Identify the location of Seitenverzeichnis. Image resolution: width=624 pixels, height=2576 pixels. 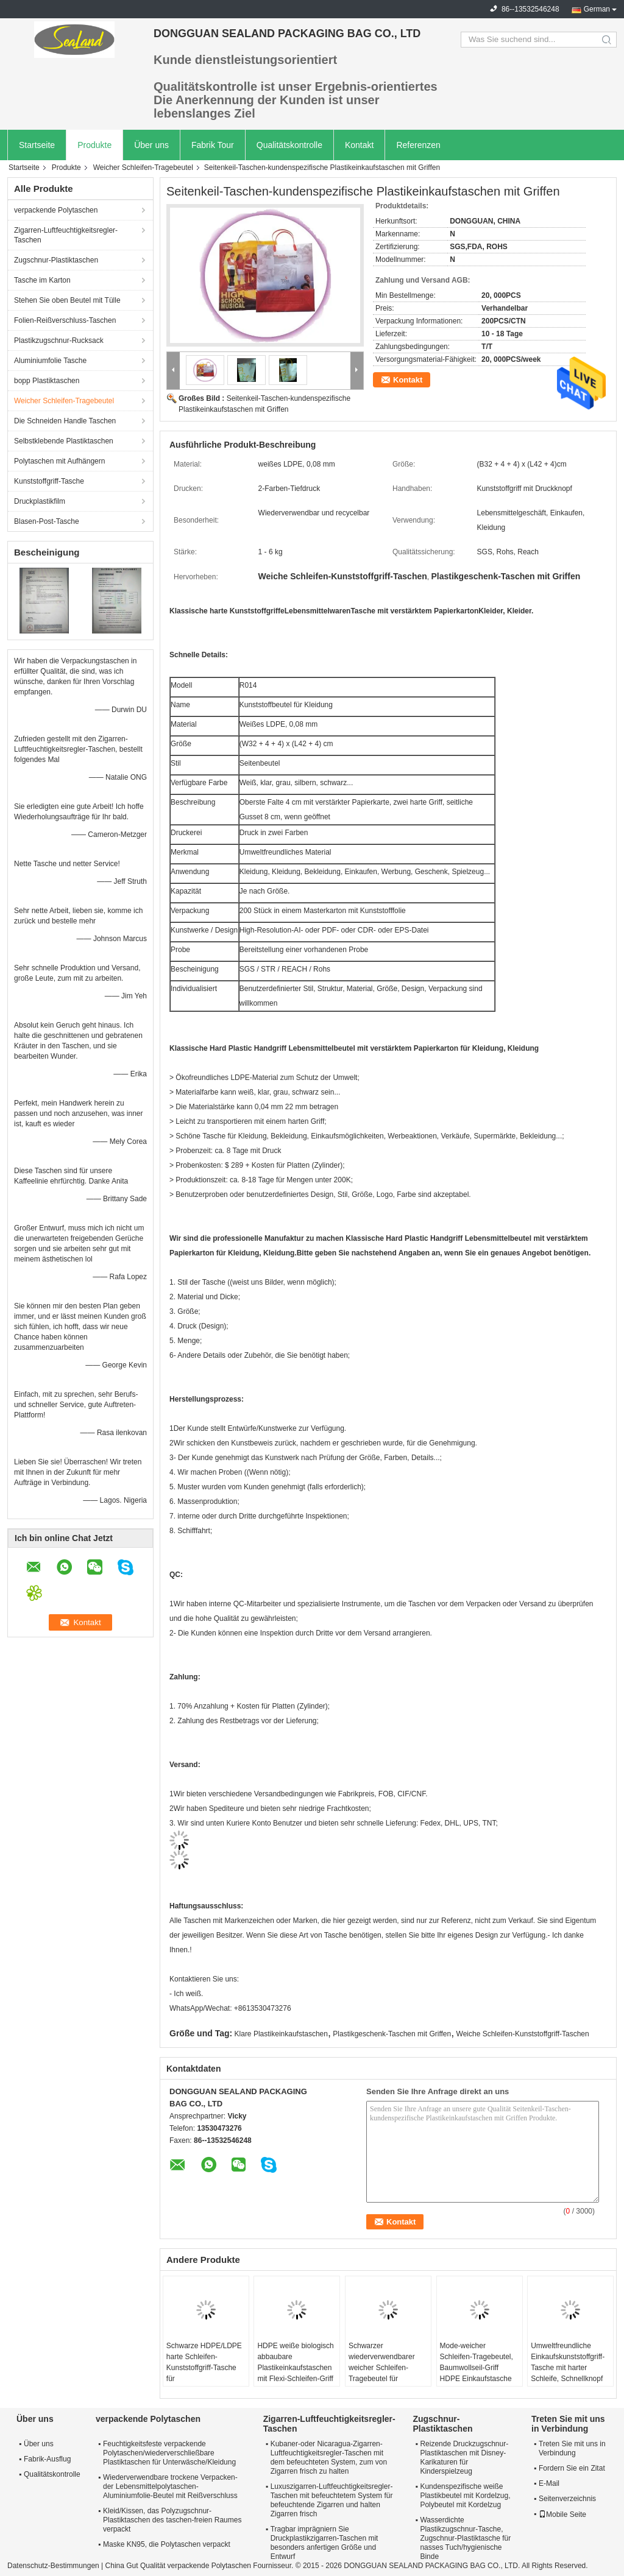
(567, 2498).